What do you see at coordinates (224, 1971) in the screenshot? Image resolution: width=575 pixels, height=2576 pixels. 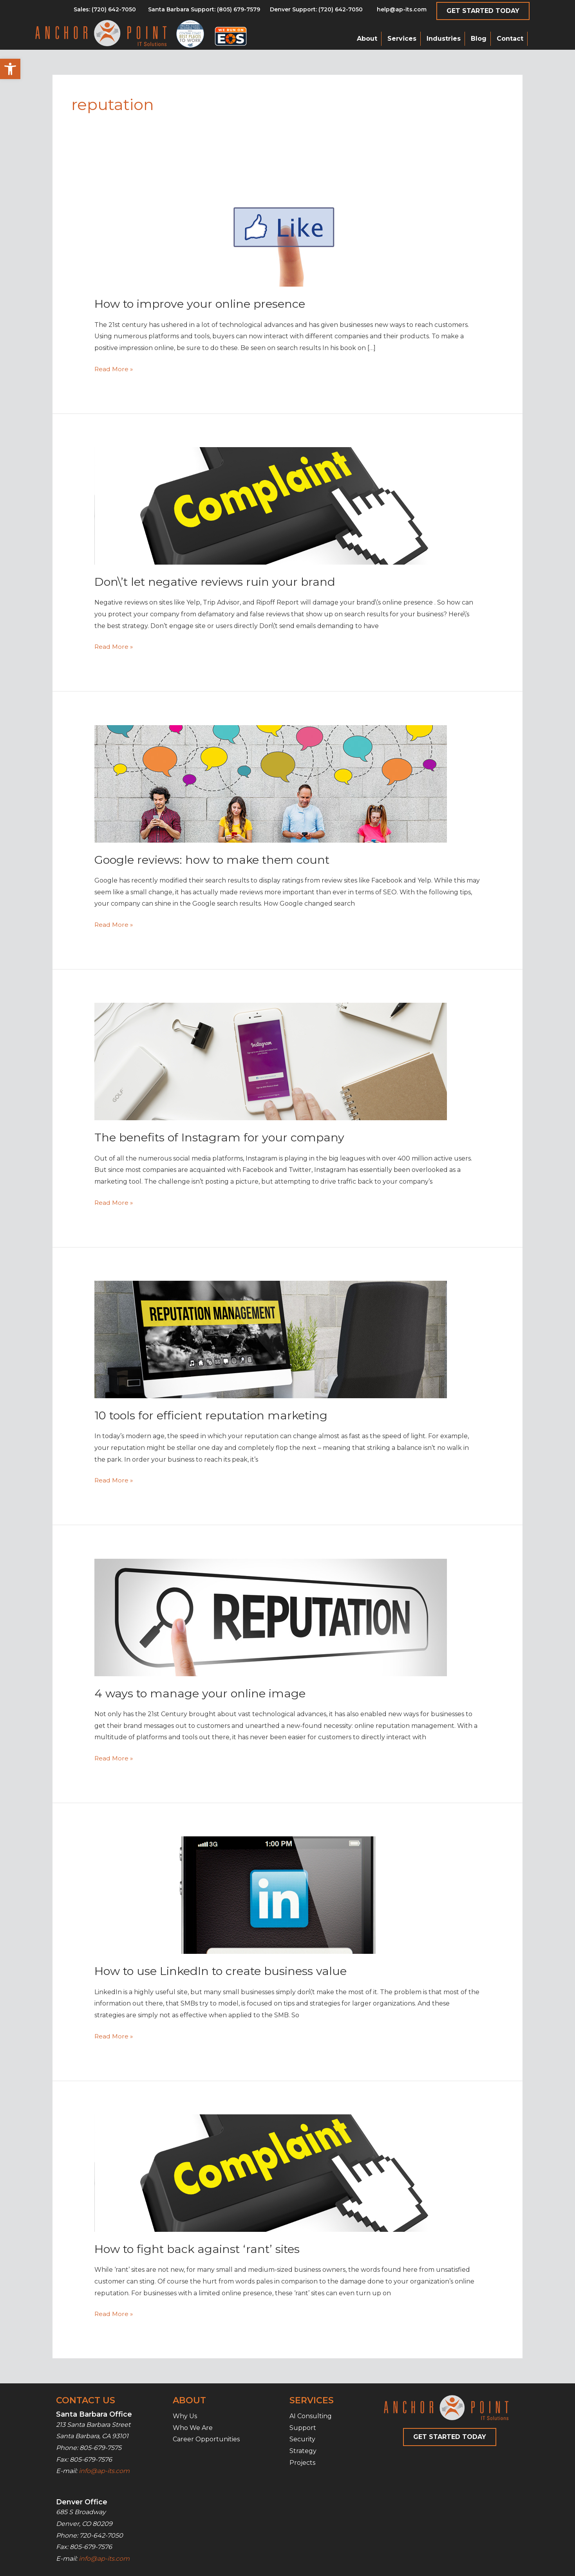 I see `How to use LinkedIn to create business value` at bounding box center [224, 1971].